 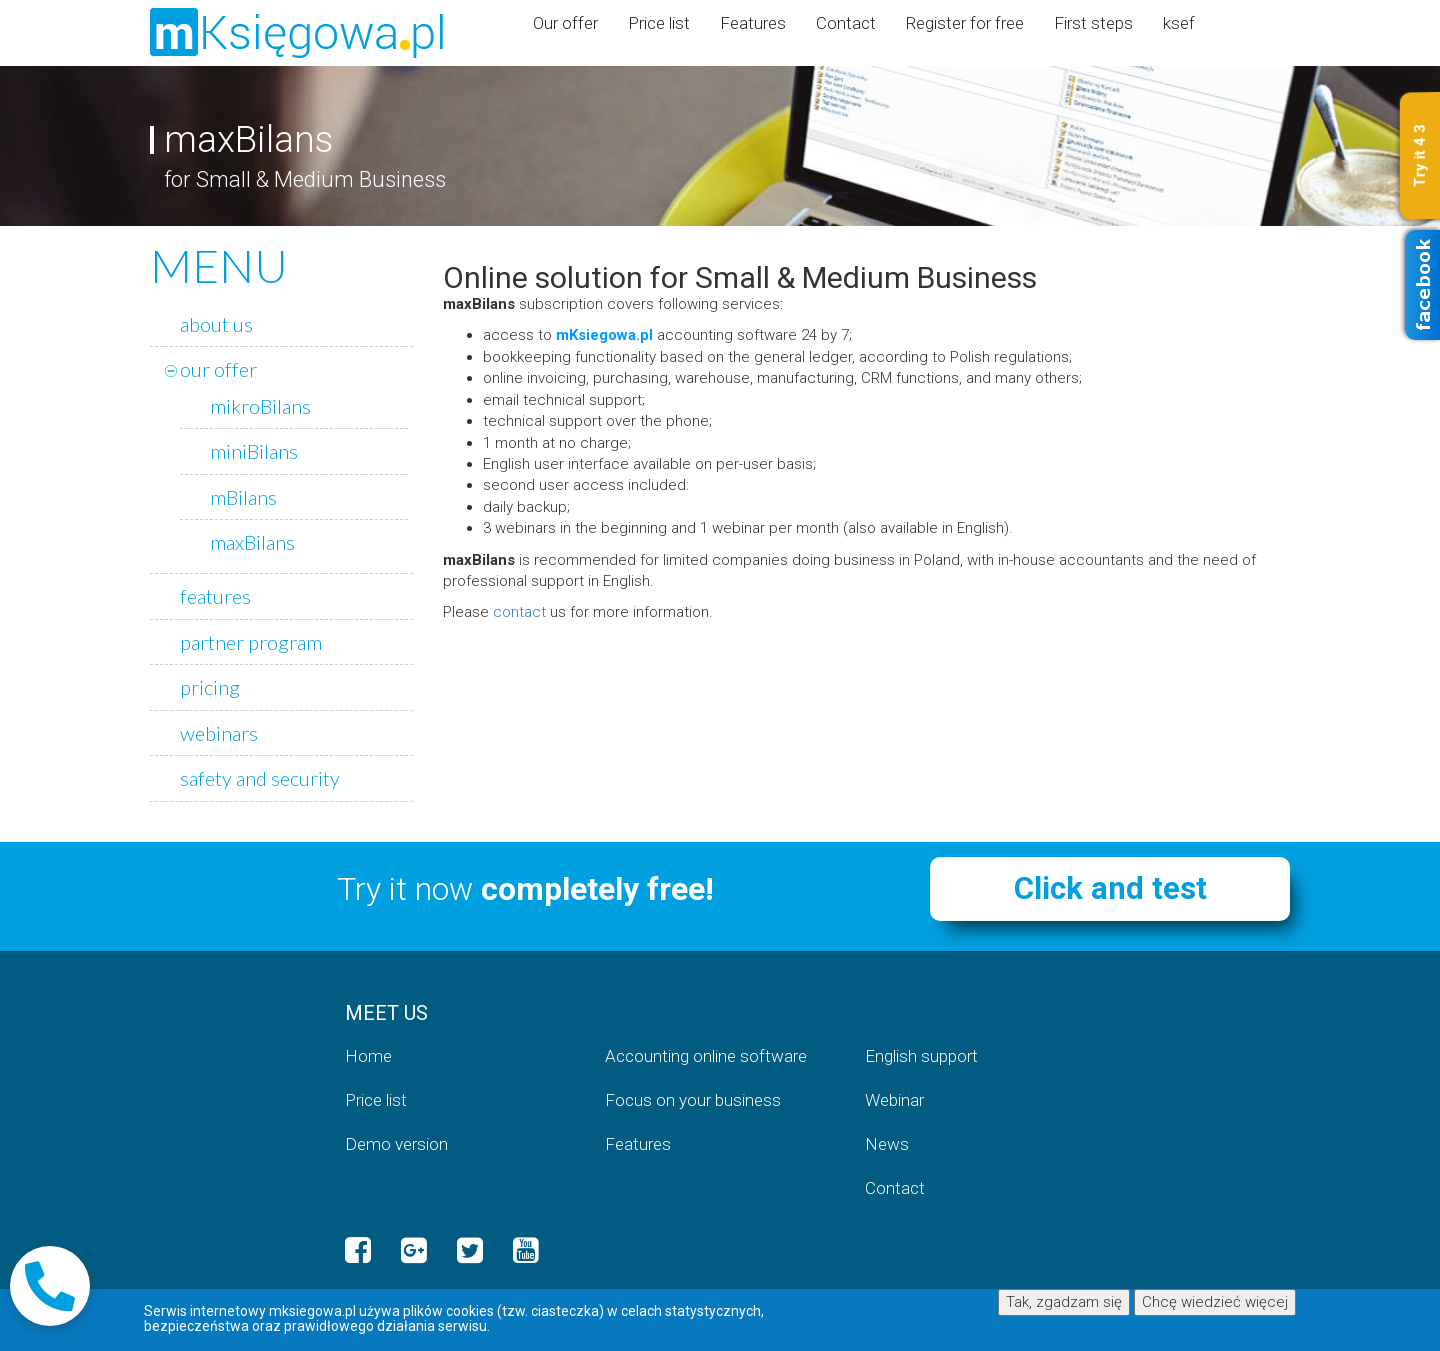 What do you see at coordinates (894, 1100) in the screenshot?
I see `Webinar` at bounding box center [894, 1100].